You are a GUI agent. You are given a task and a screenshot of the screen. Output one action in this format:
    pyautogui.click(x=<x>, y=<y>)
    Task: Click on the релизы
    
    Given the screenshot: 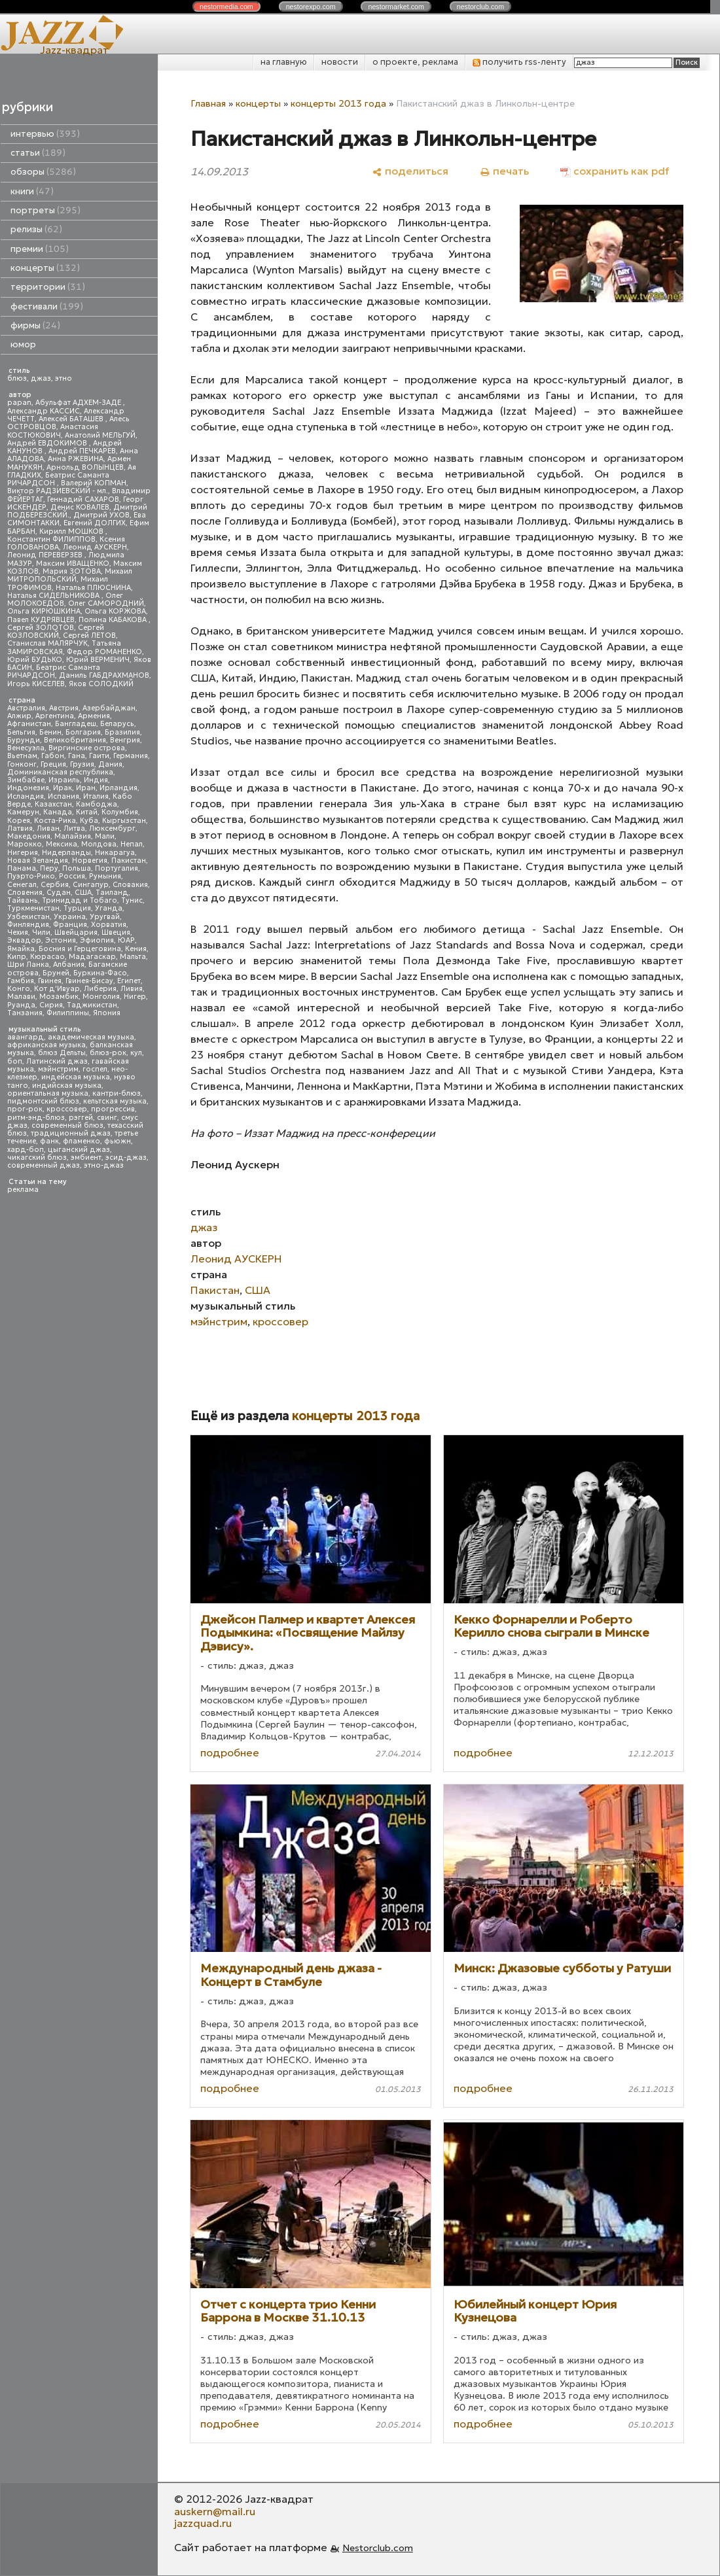 What is the action you would take?
    pyautogui.click(x=36, y=229)
    